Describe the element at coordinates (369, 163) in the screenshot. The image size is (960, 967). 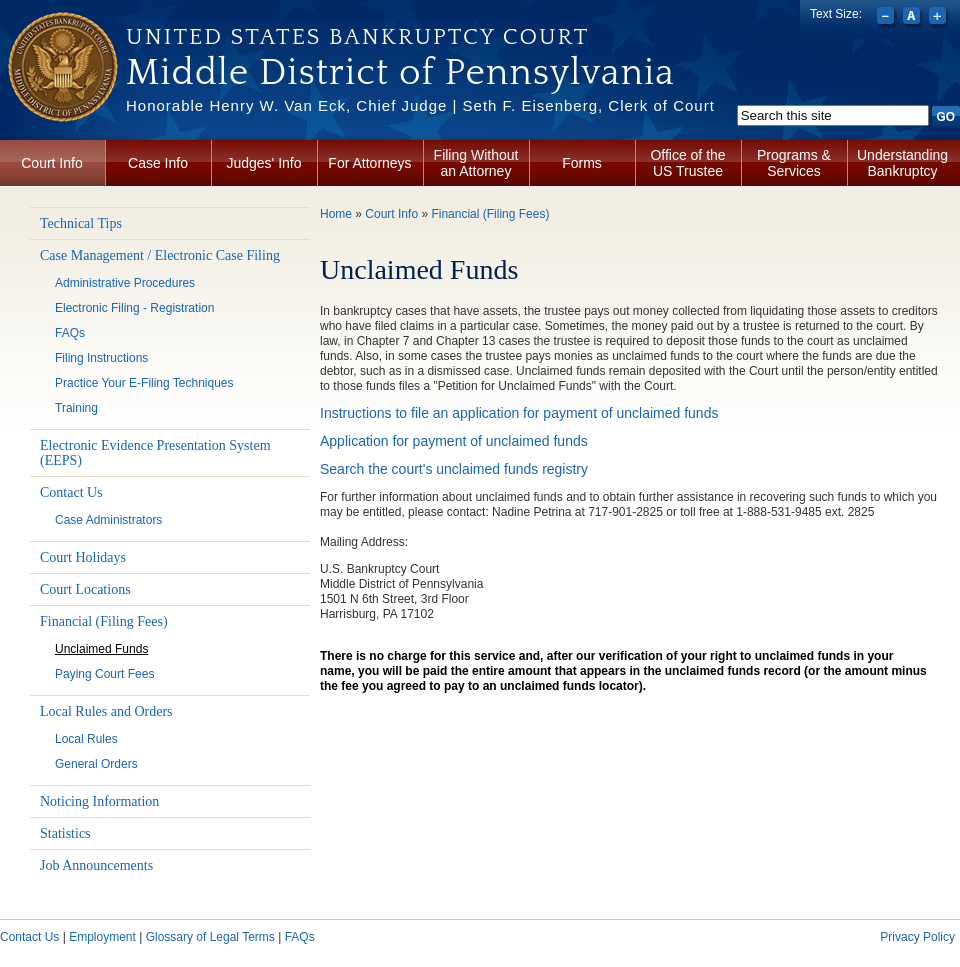
I see `For Attorneys` at that location.